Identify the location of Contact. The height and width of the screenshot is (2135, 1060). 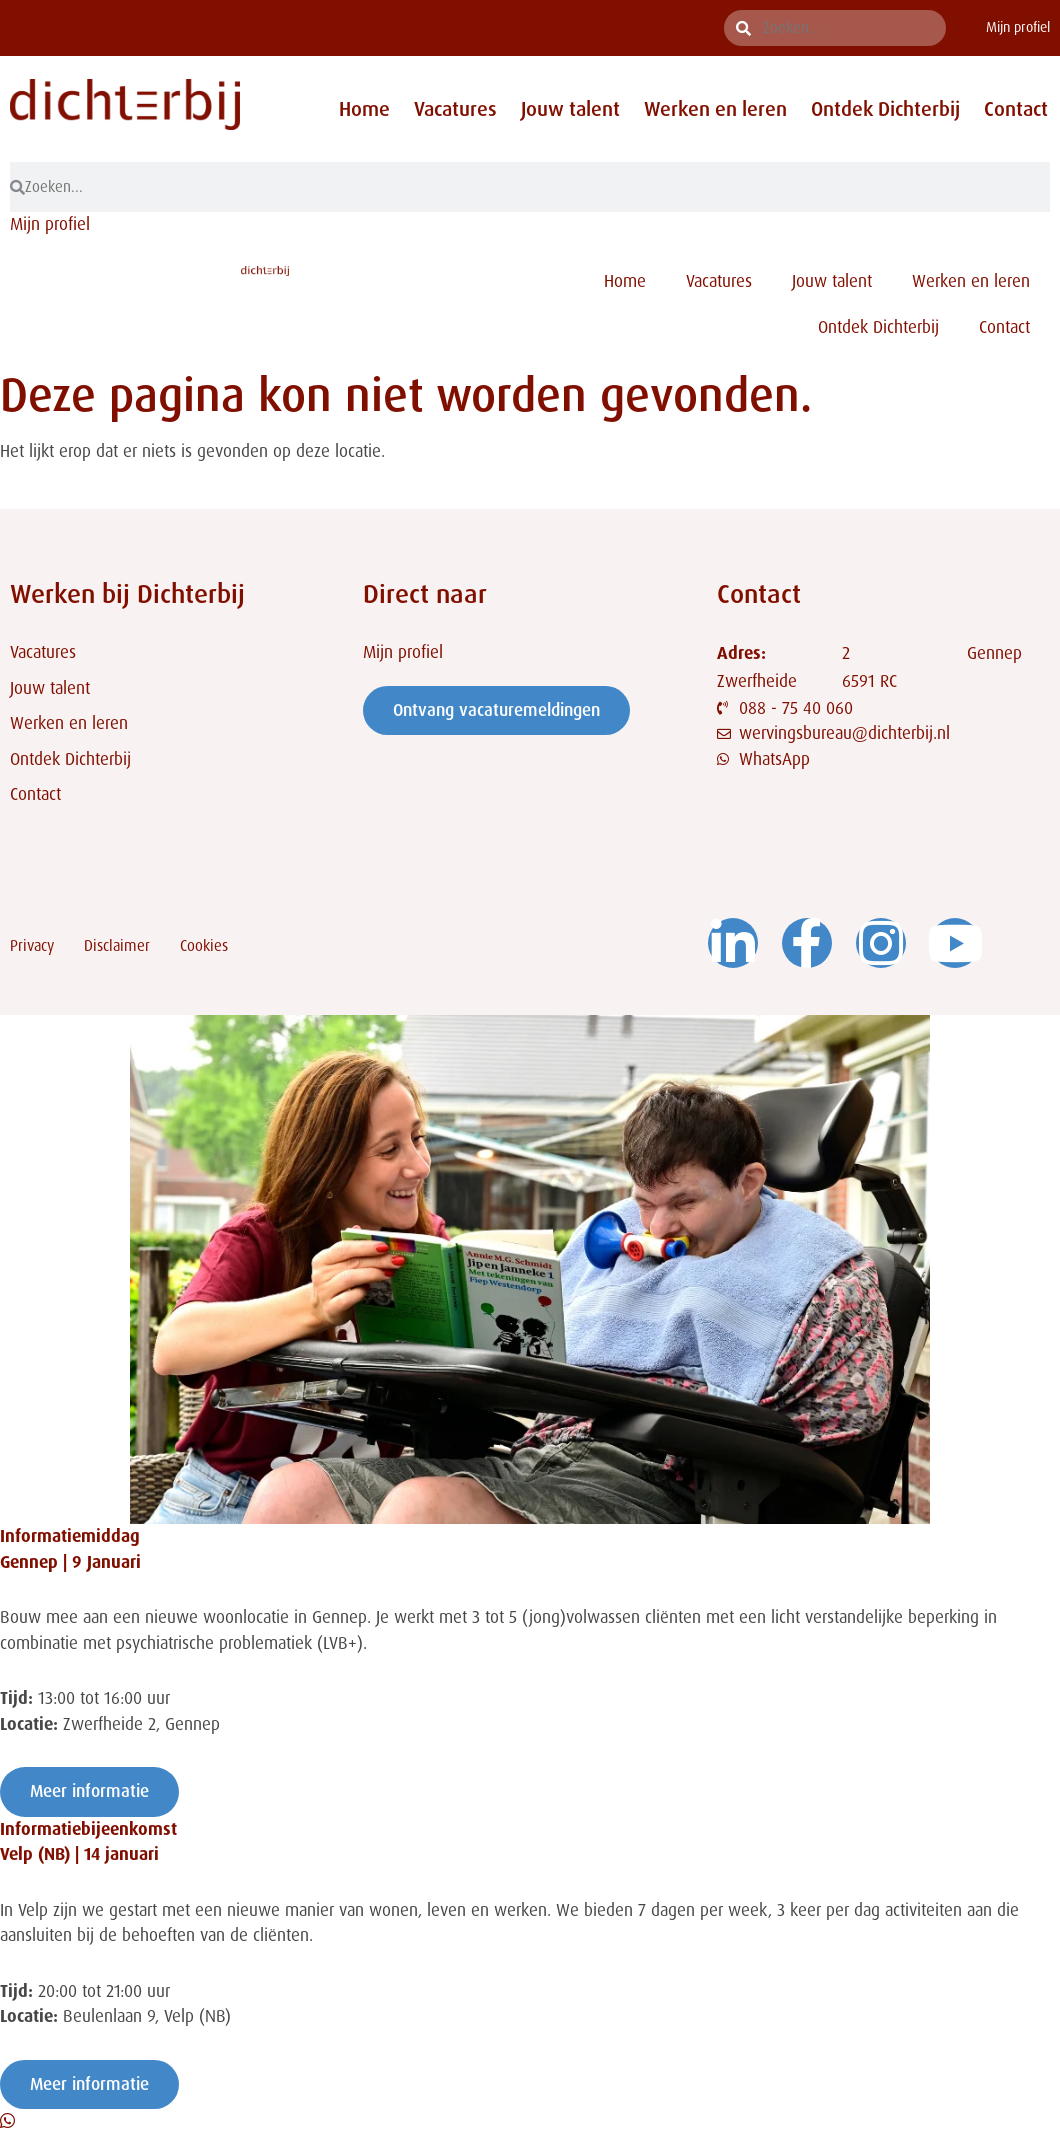
(1016, 109).